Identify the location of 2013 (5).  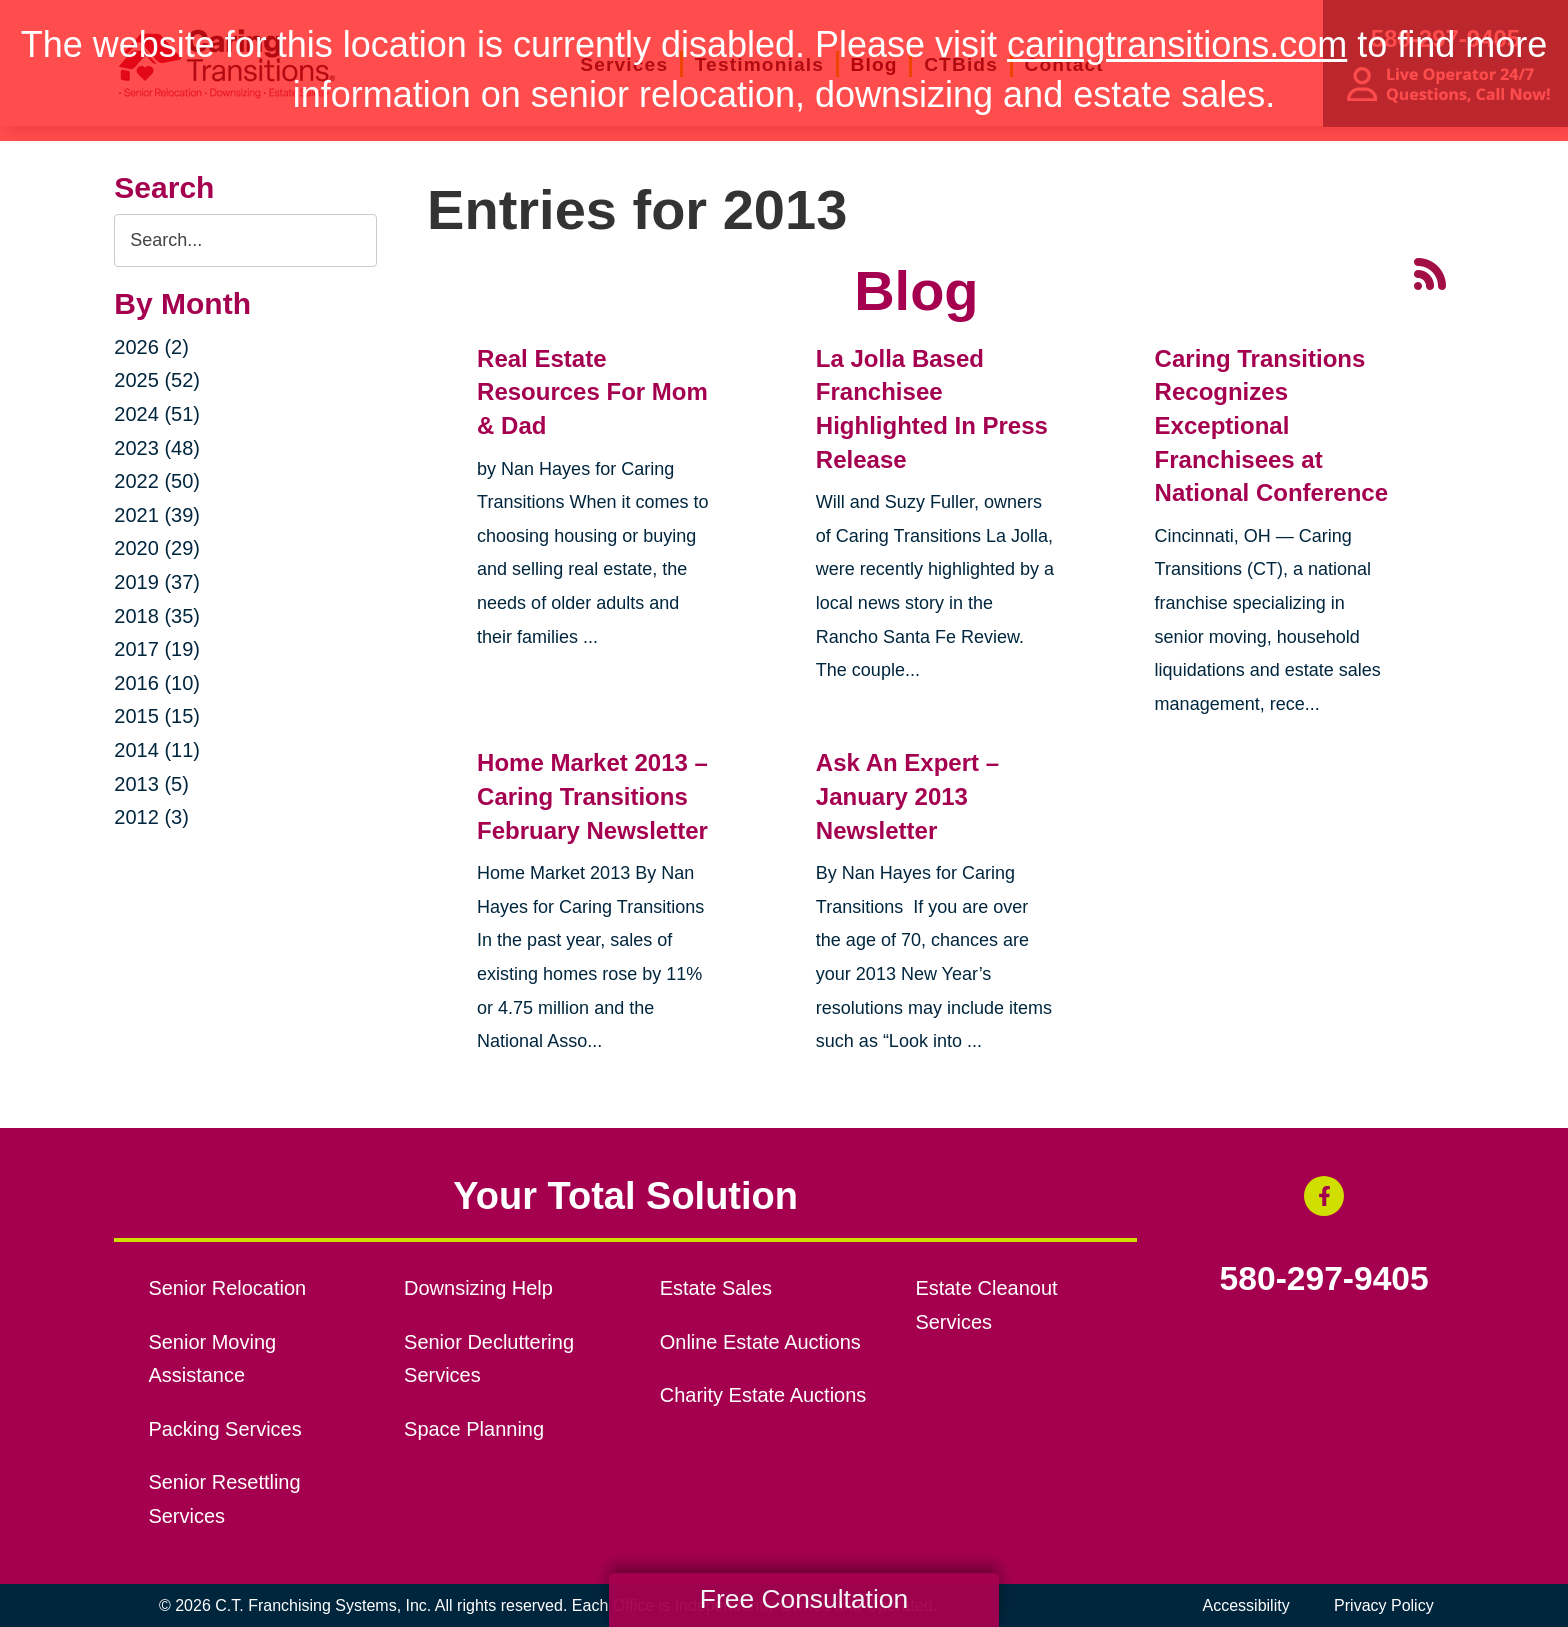
(151, 784).